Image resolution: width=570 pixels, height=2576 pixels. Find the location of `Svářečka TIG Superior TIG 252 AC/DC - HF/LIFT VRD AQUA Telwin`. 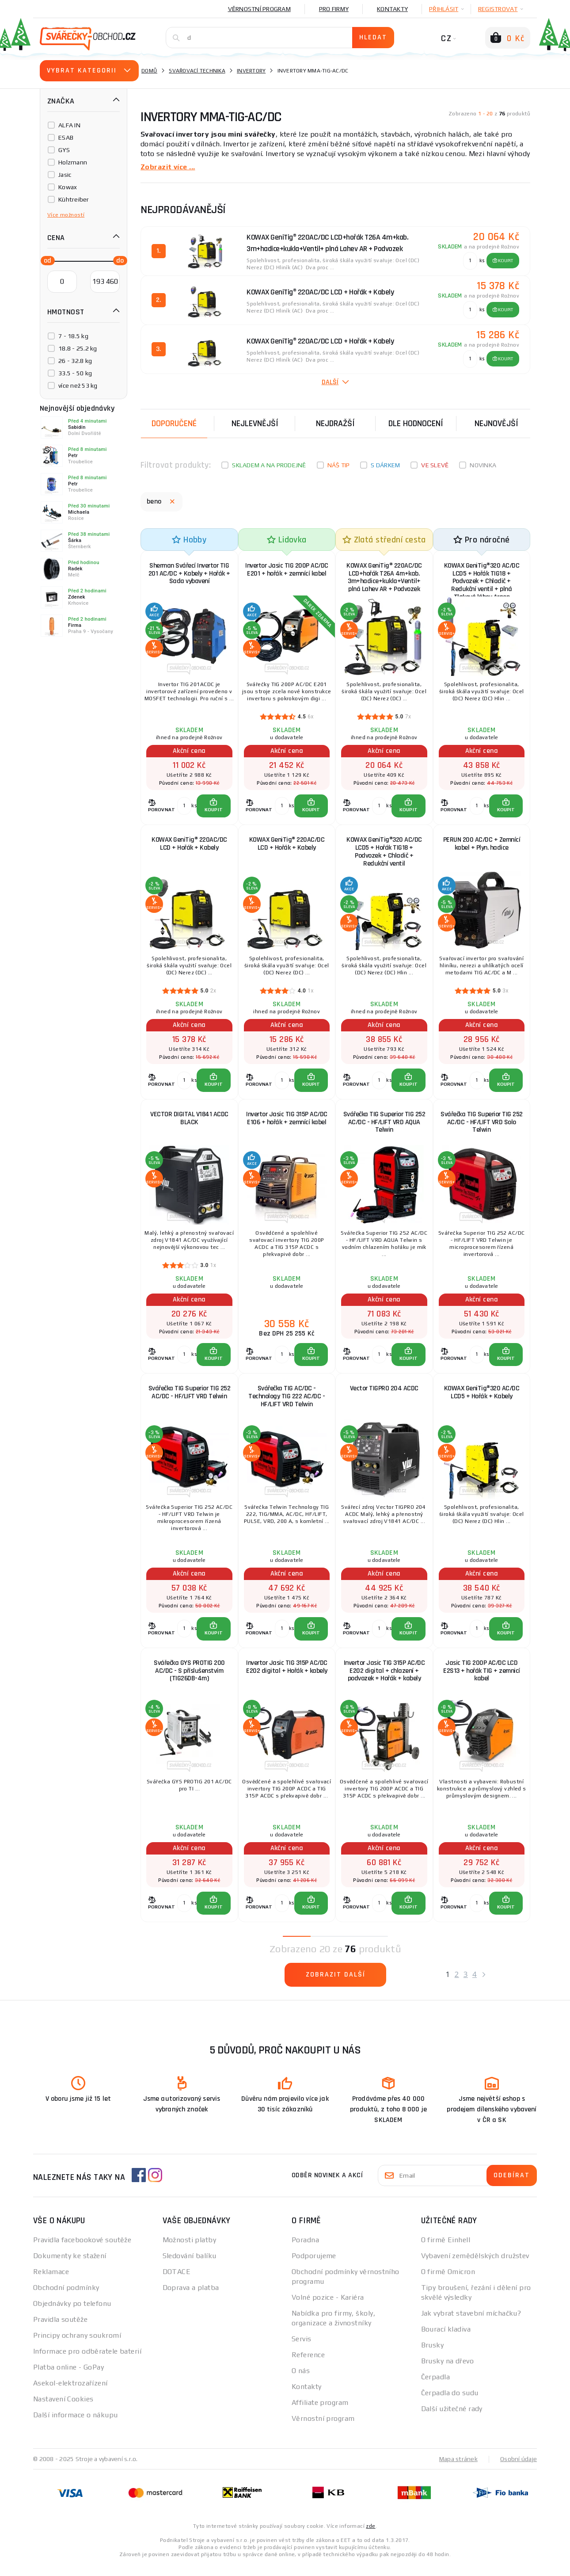

Svářečka TIG Superior TIG 252 AC/DC - HF/LIFT VRD AQUA Telwin is located at coordinates (384, 1126).